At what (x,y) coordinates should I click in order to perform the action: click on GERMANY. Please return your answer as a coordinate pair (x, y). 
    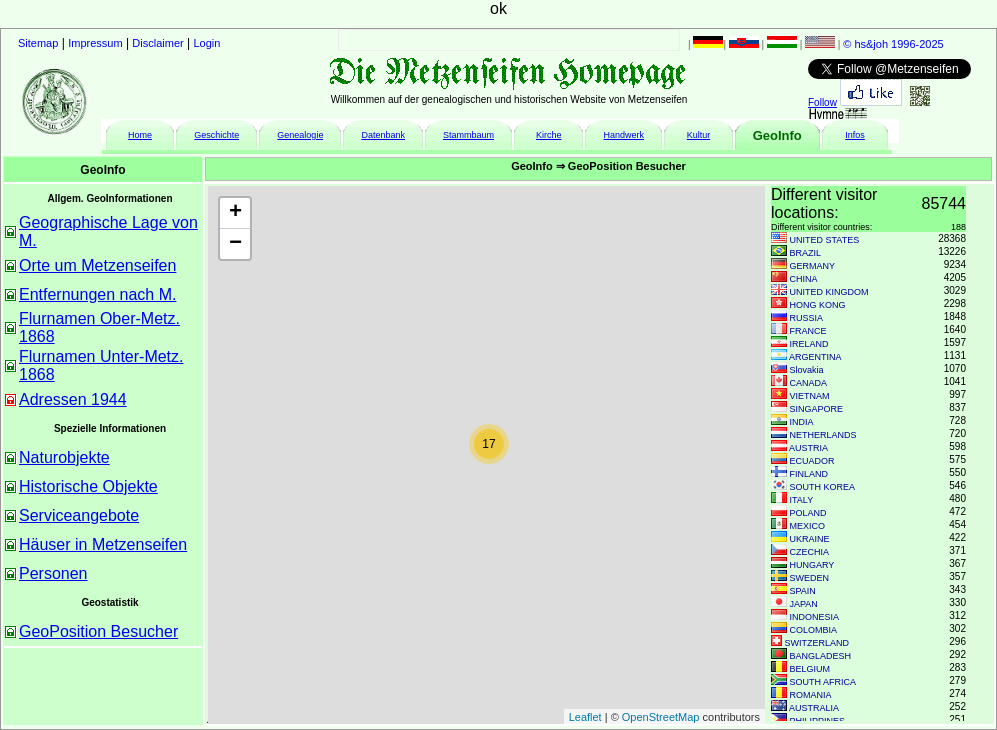
    Looking at the image, I should click on (813, 266).